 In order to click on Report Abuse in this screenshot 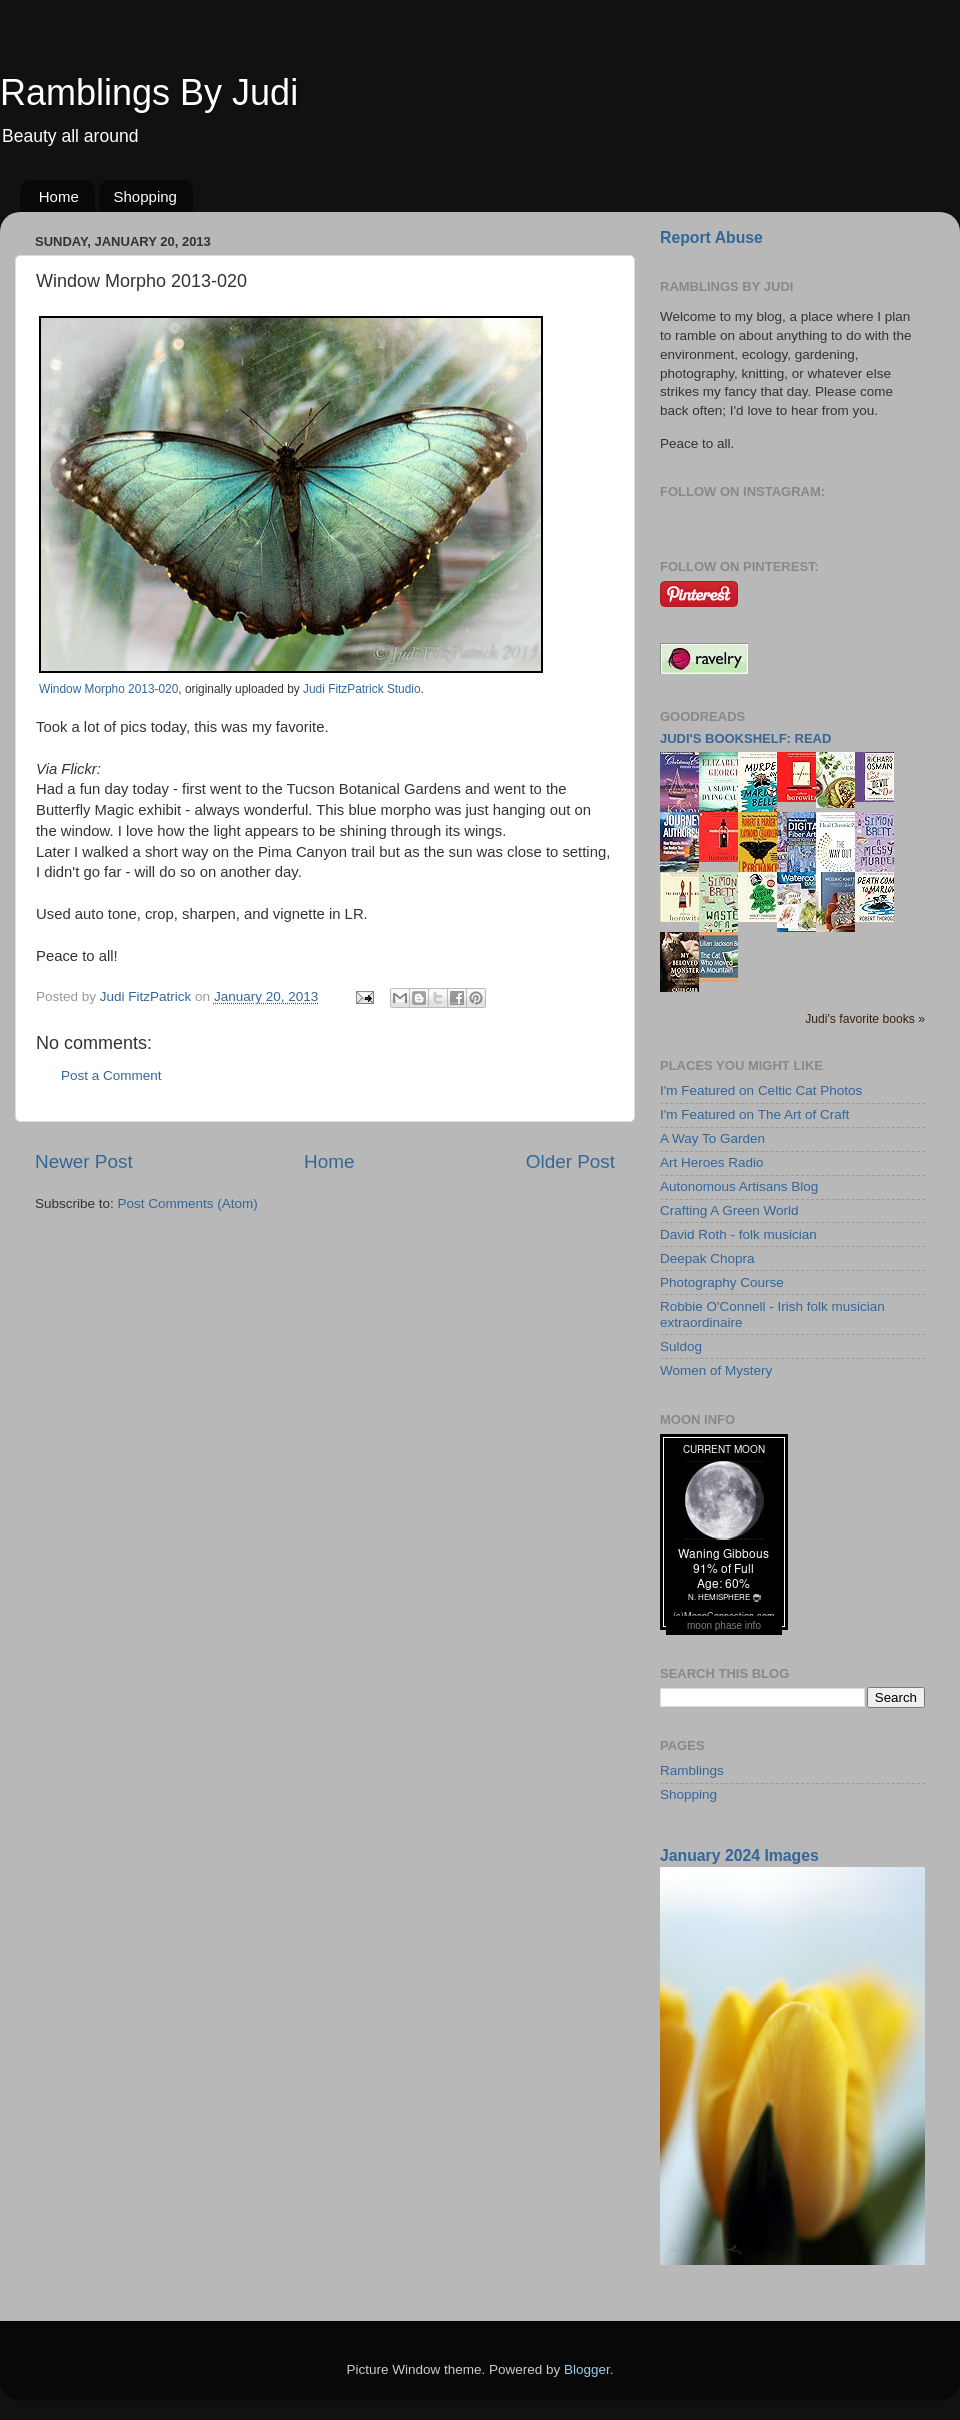, I will do `click(711, 237)`.